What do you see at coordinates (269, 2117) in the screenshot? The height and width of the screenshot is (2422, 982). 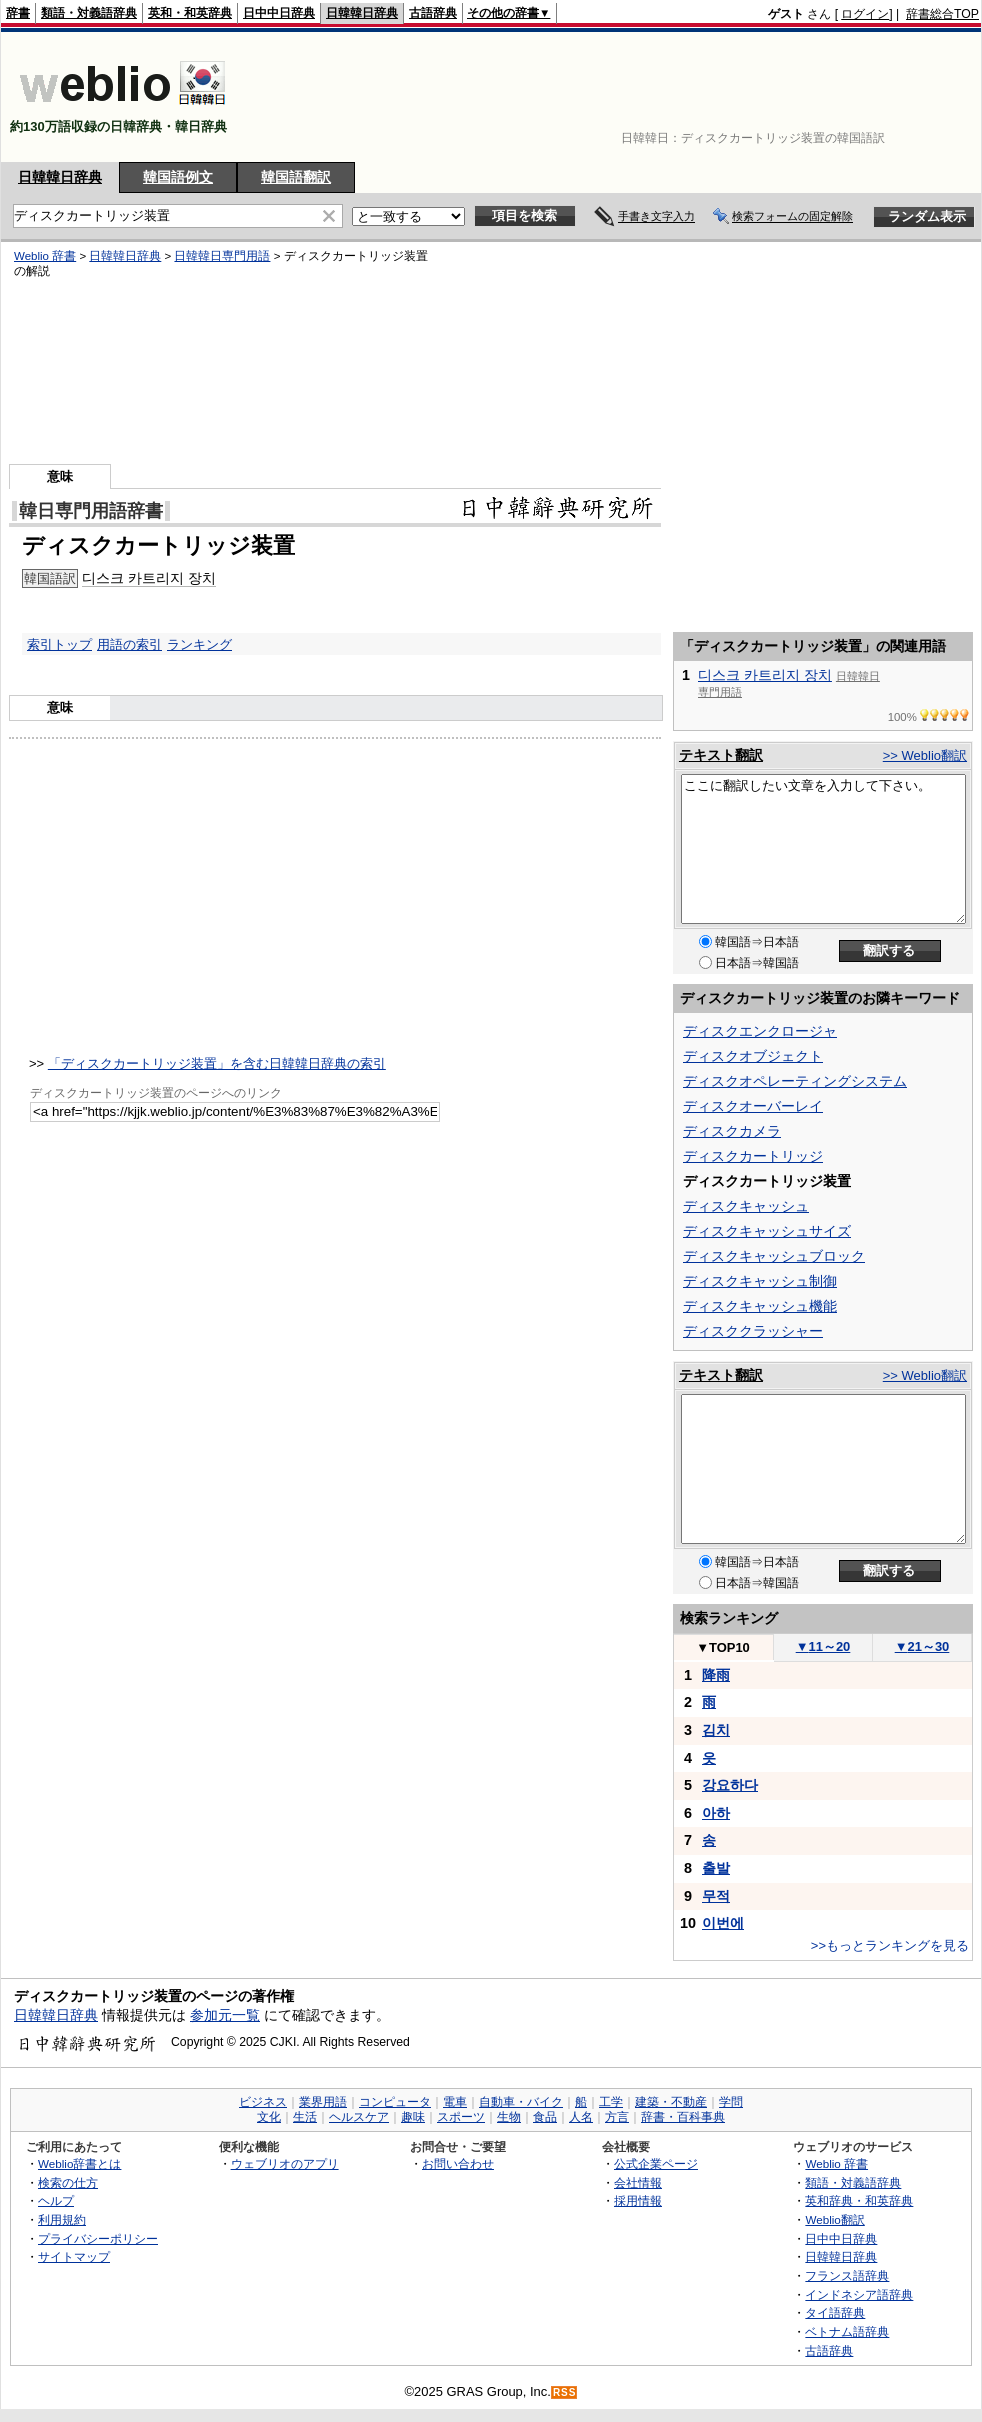 I see `文化` at bounding box center [269, 2117].